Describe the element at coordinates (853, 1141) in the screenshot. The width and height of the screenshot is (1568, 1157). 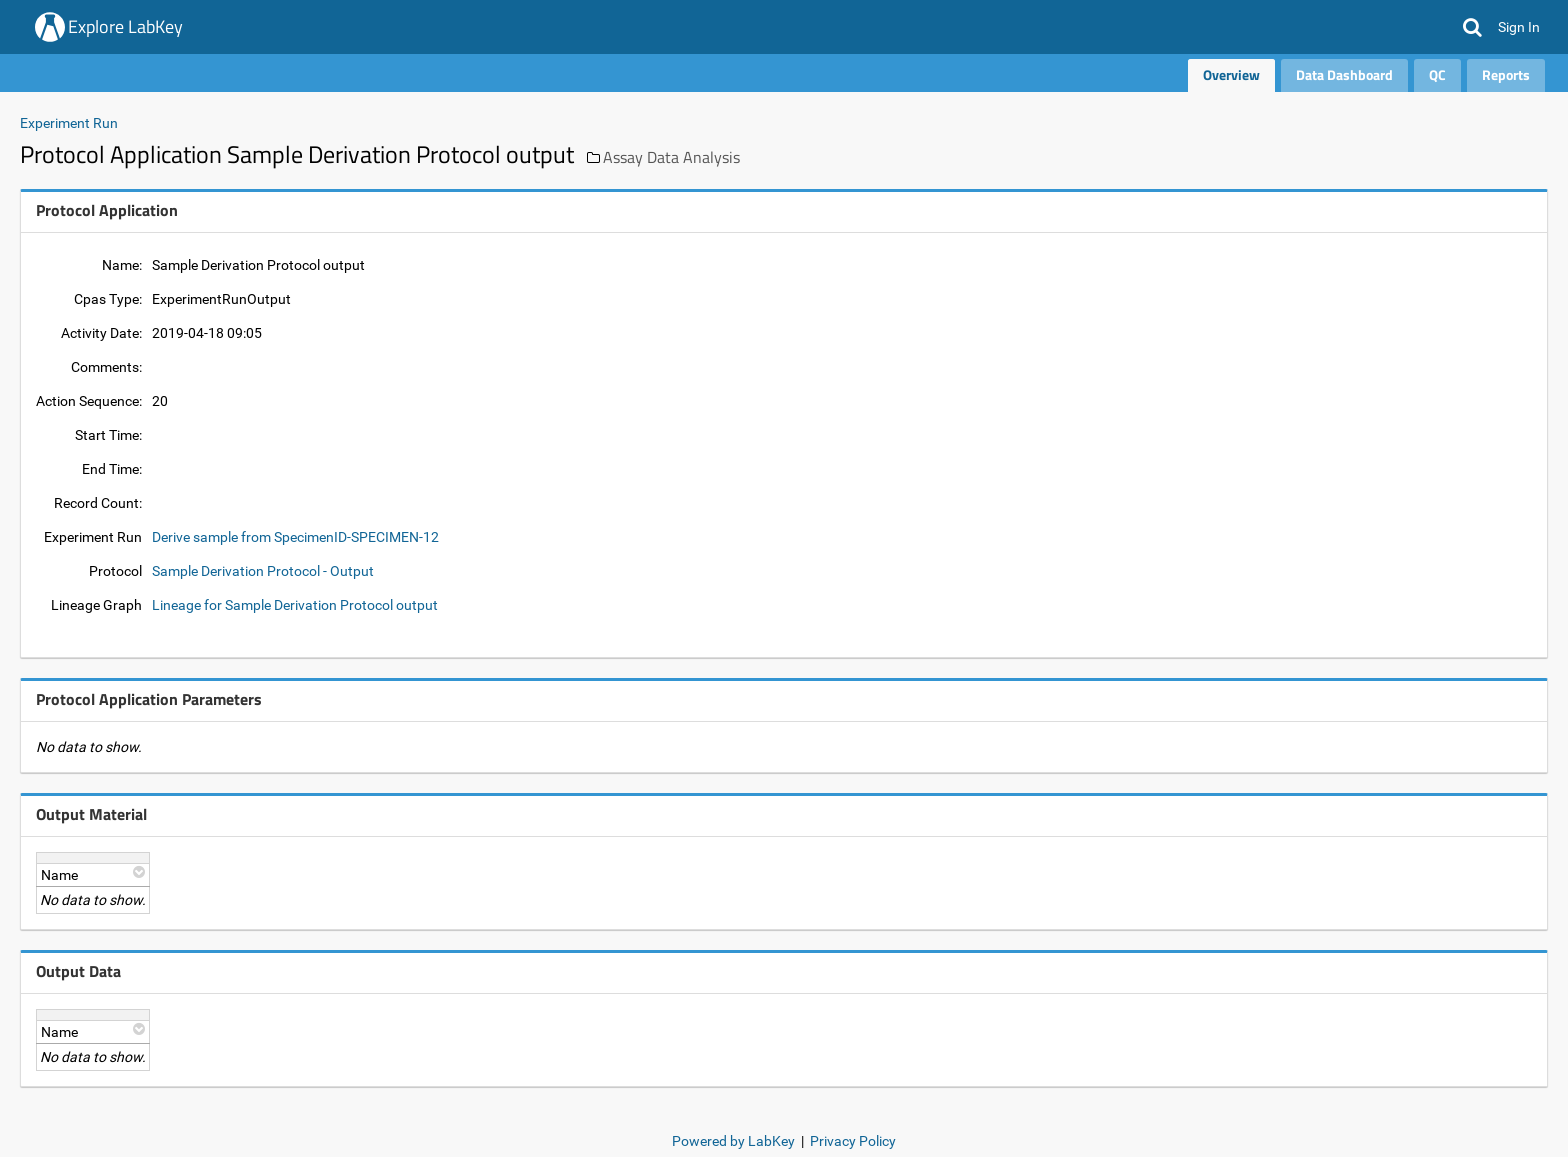
I see `Privacy Policy` at that location.